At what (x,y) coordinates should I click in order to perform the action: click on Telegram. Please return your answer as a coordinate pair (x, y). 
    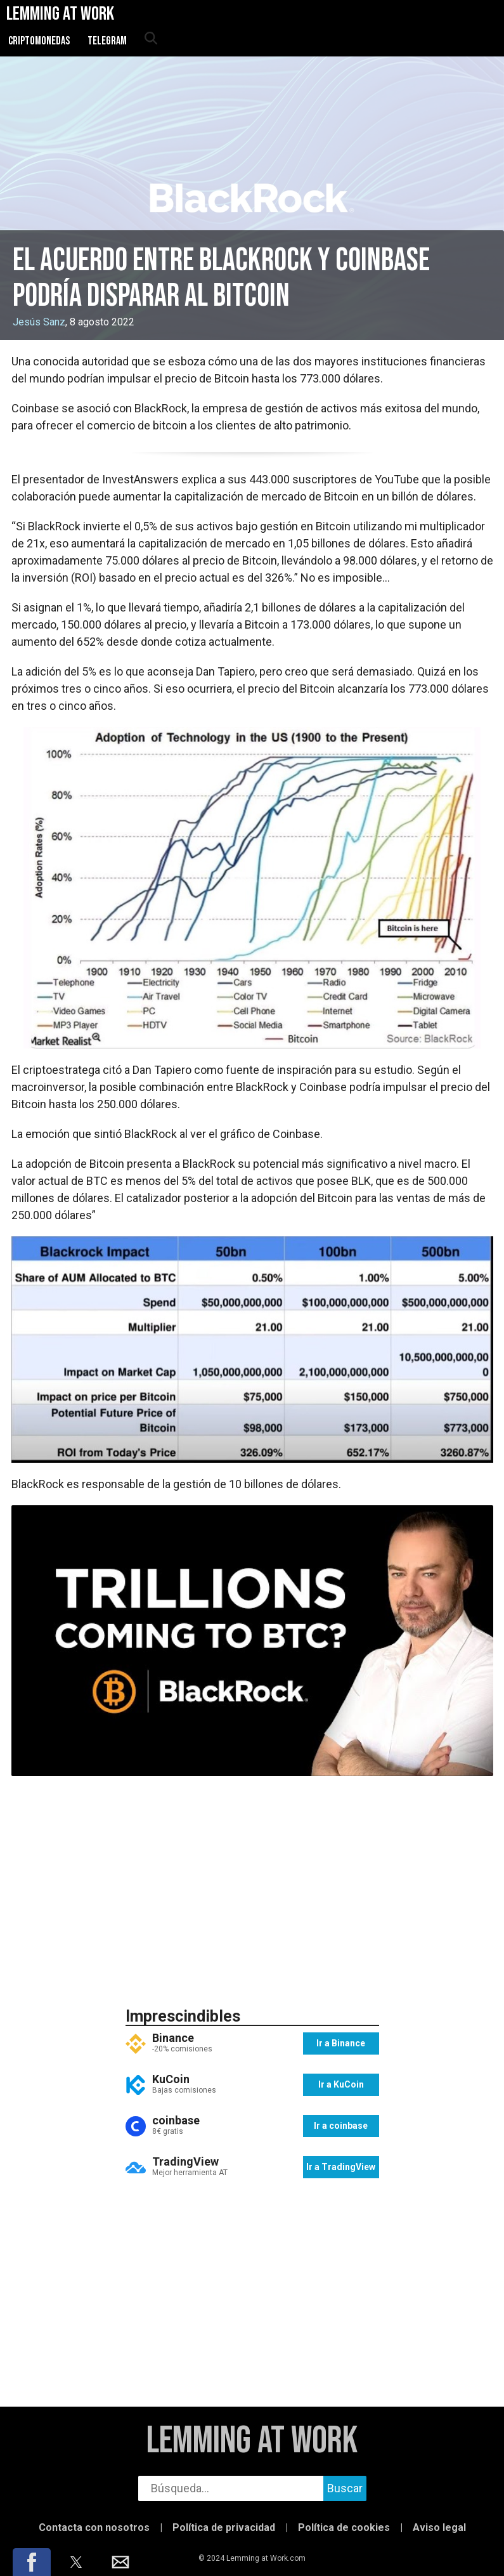
    Looking at the image, I should click on (107, 41).